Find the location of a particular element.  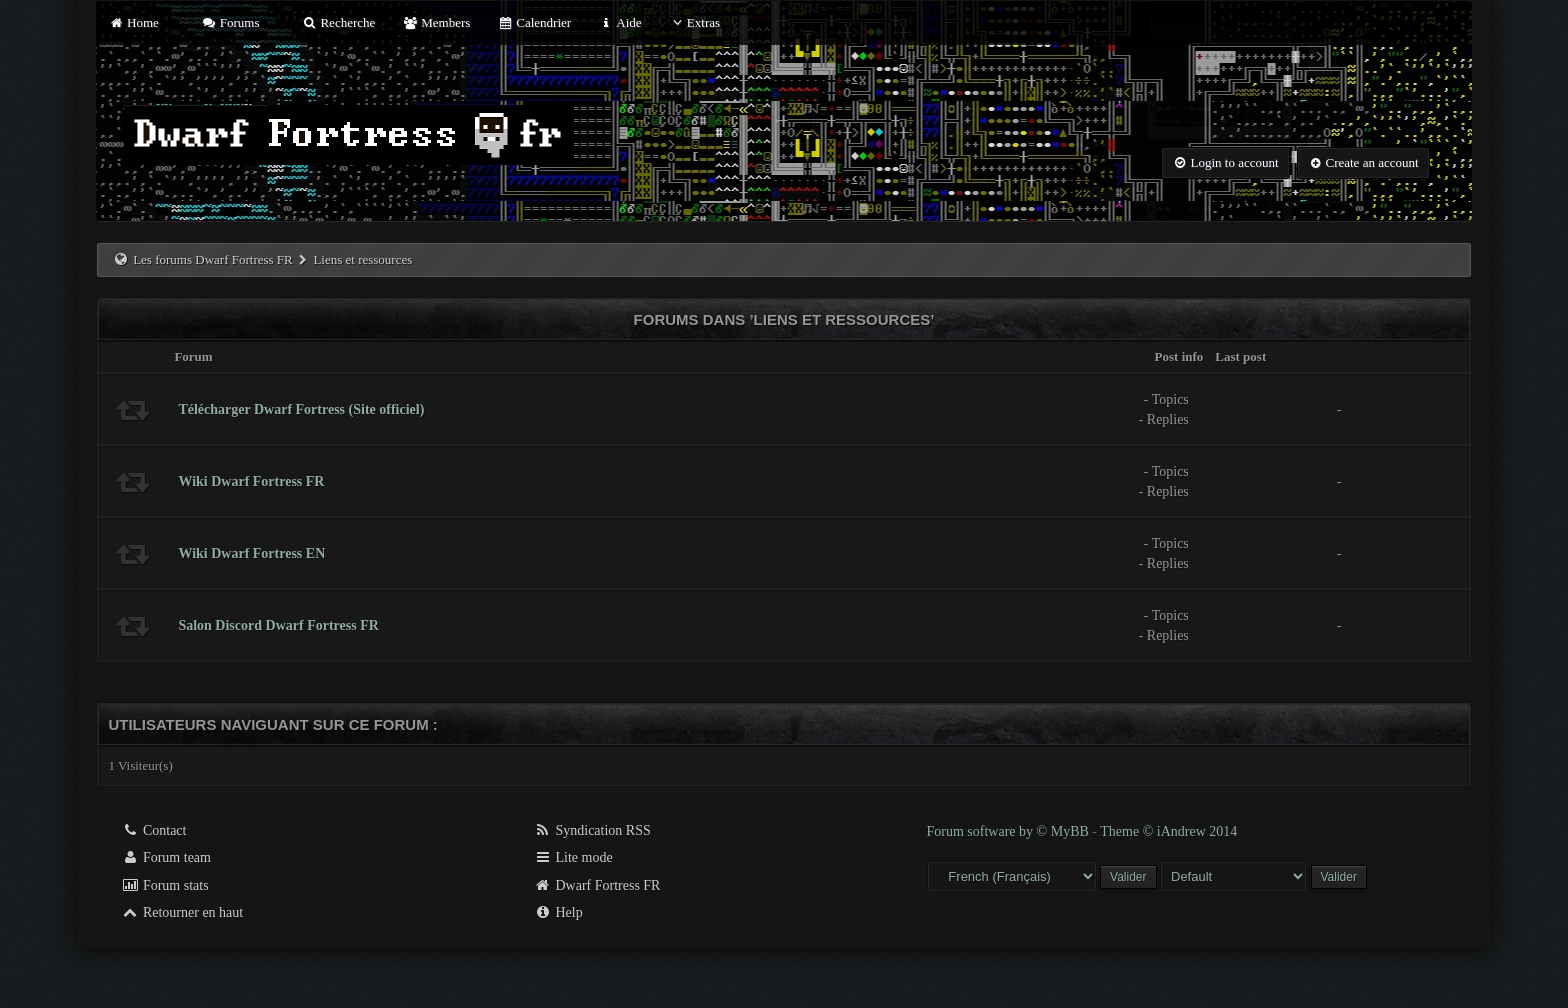

Wiki Dwarf Fortress FR is located at coordinates (251, 481).